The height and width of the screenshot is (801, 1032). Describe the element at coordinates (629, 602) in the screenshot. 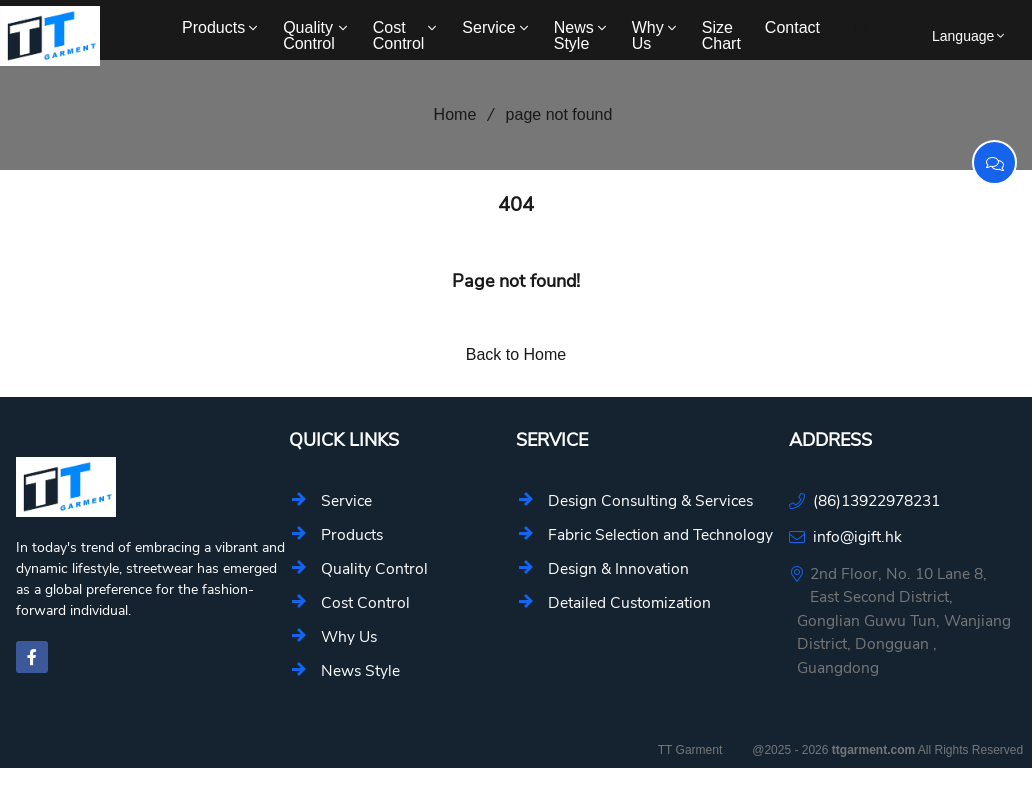

I see `Detailed Customization` at that location.